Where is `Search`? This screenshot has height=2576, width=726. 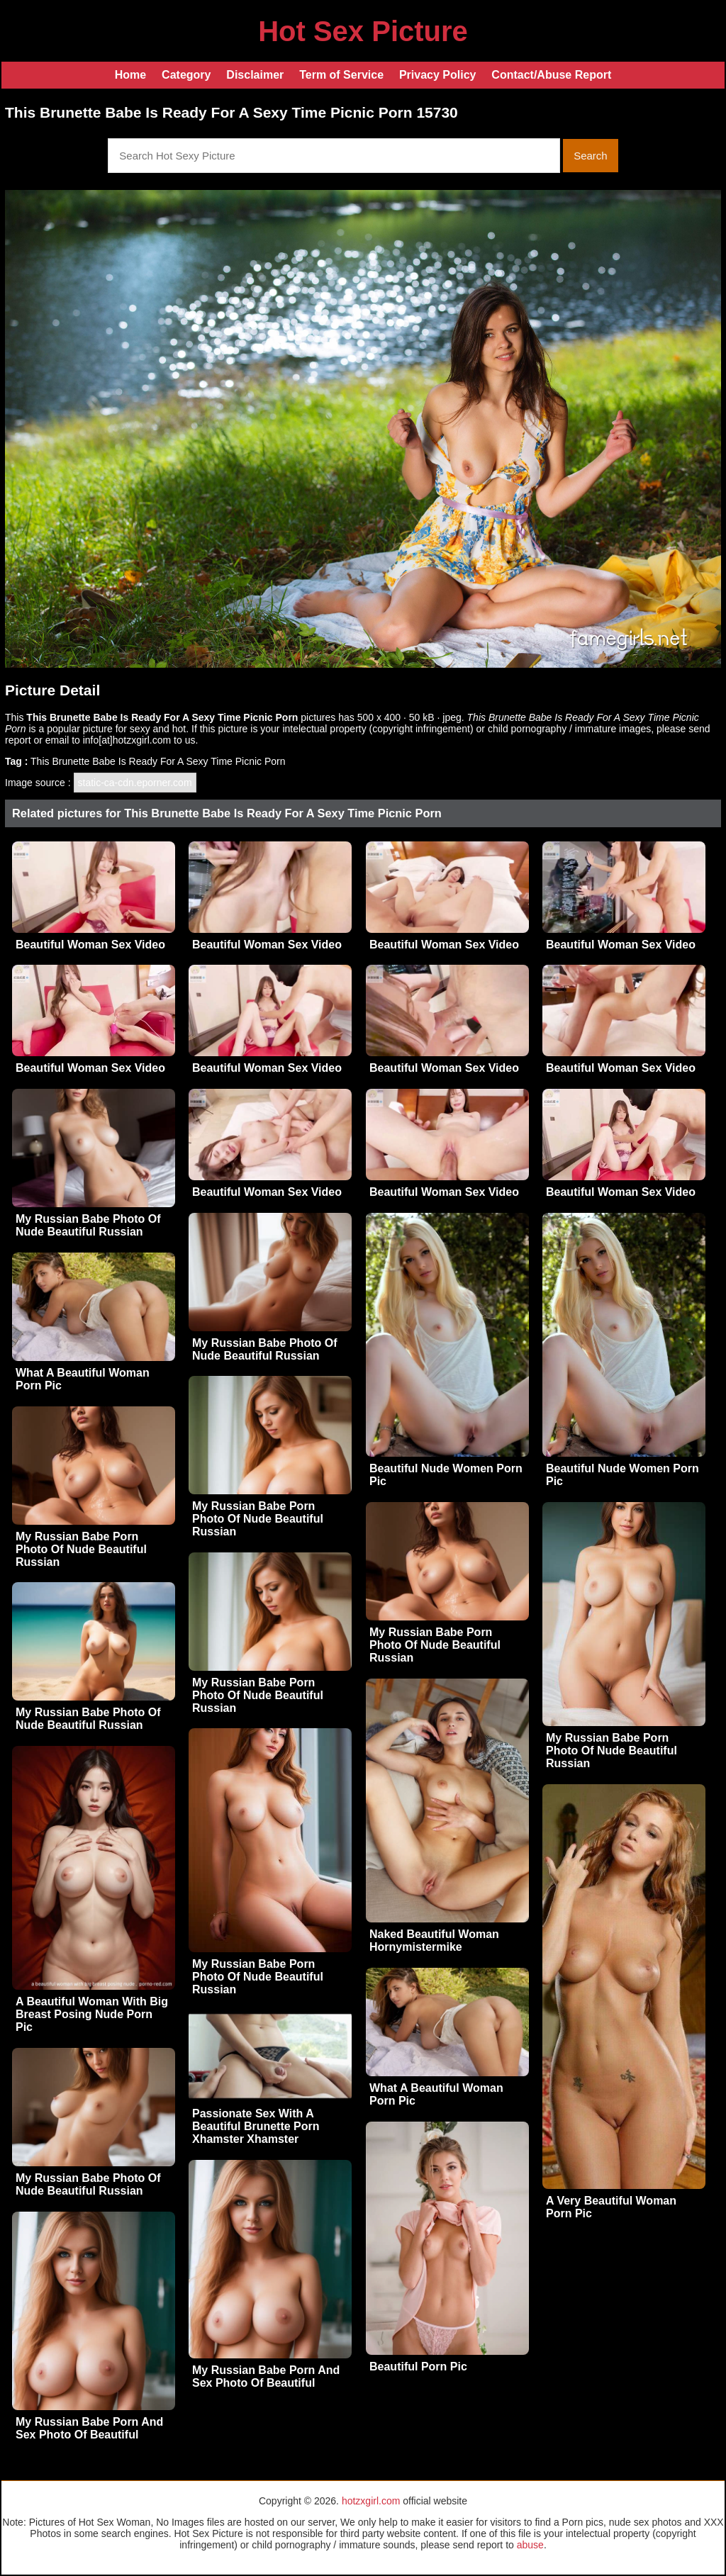 Search is located at coordinates (591, 156).